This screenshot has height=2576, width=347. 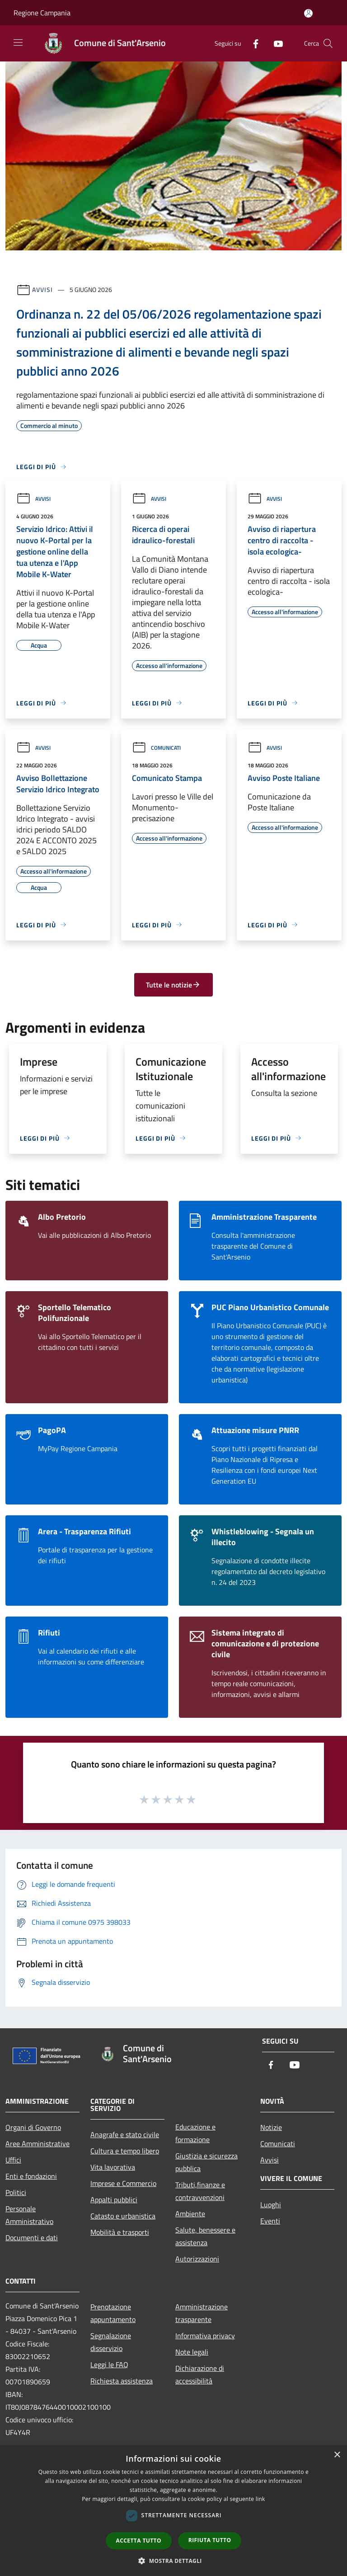 What do you see at coordinates (123, 2183) in the screenshot?
I see `Imprese e Commercio` at bounding box center [123, 2183].